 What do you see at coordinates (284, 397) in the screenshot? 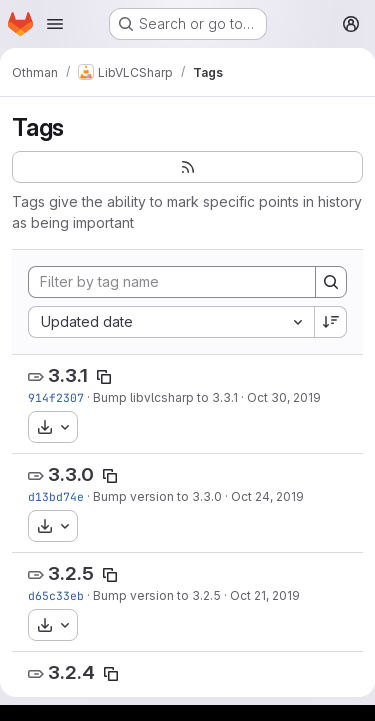
I see `Oct 30, 2019 [Oct 30, 2019 8:07am]` at bounding box center [284, 397].